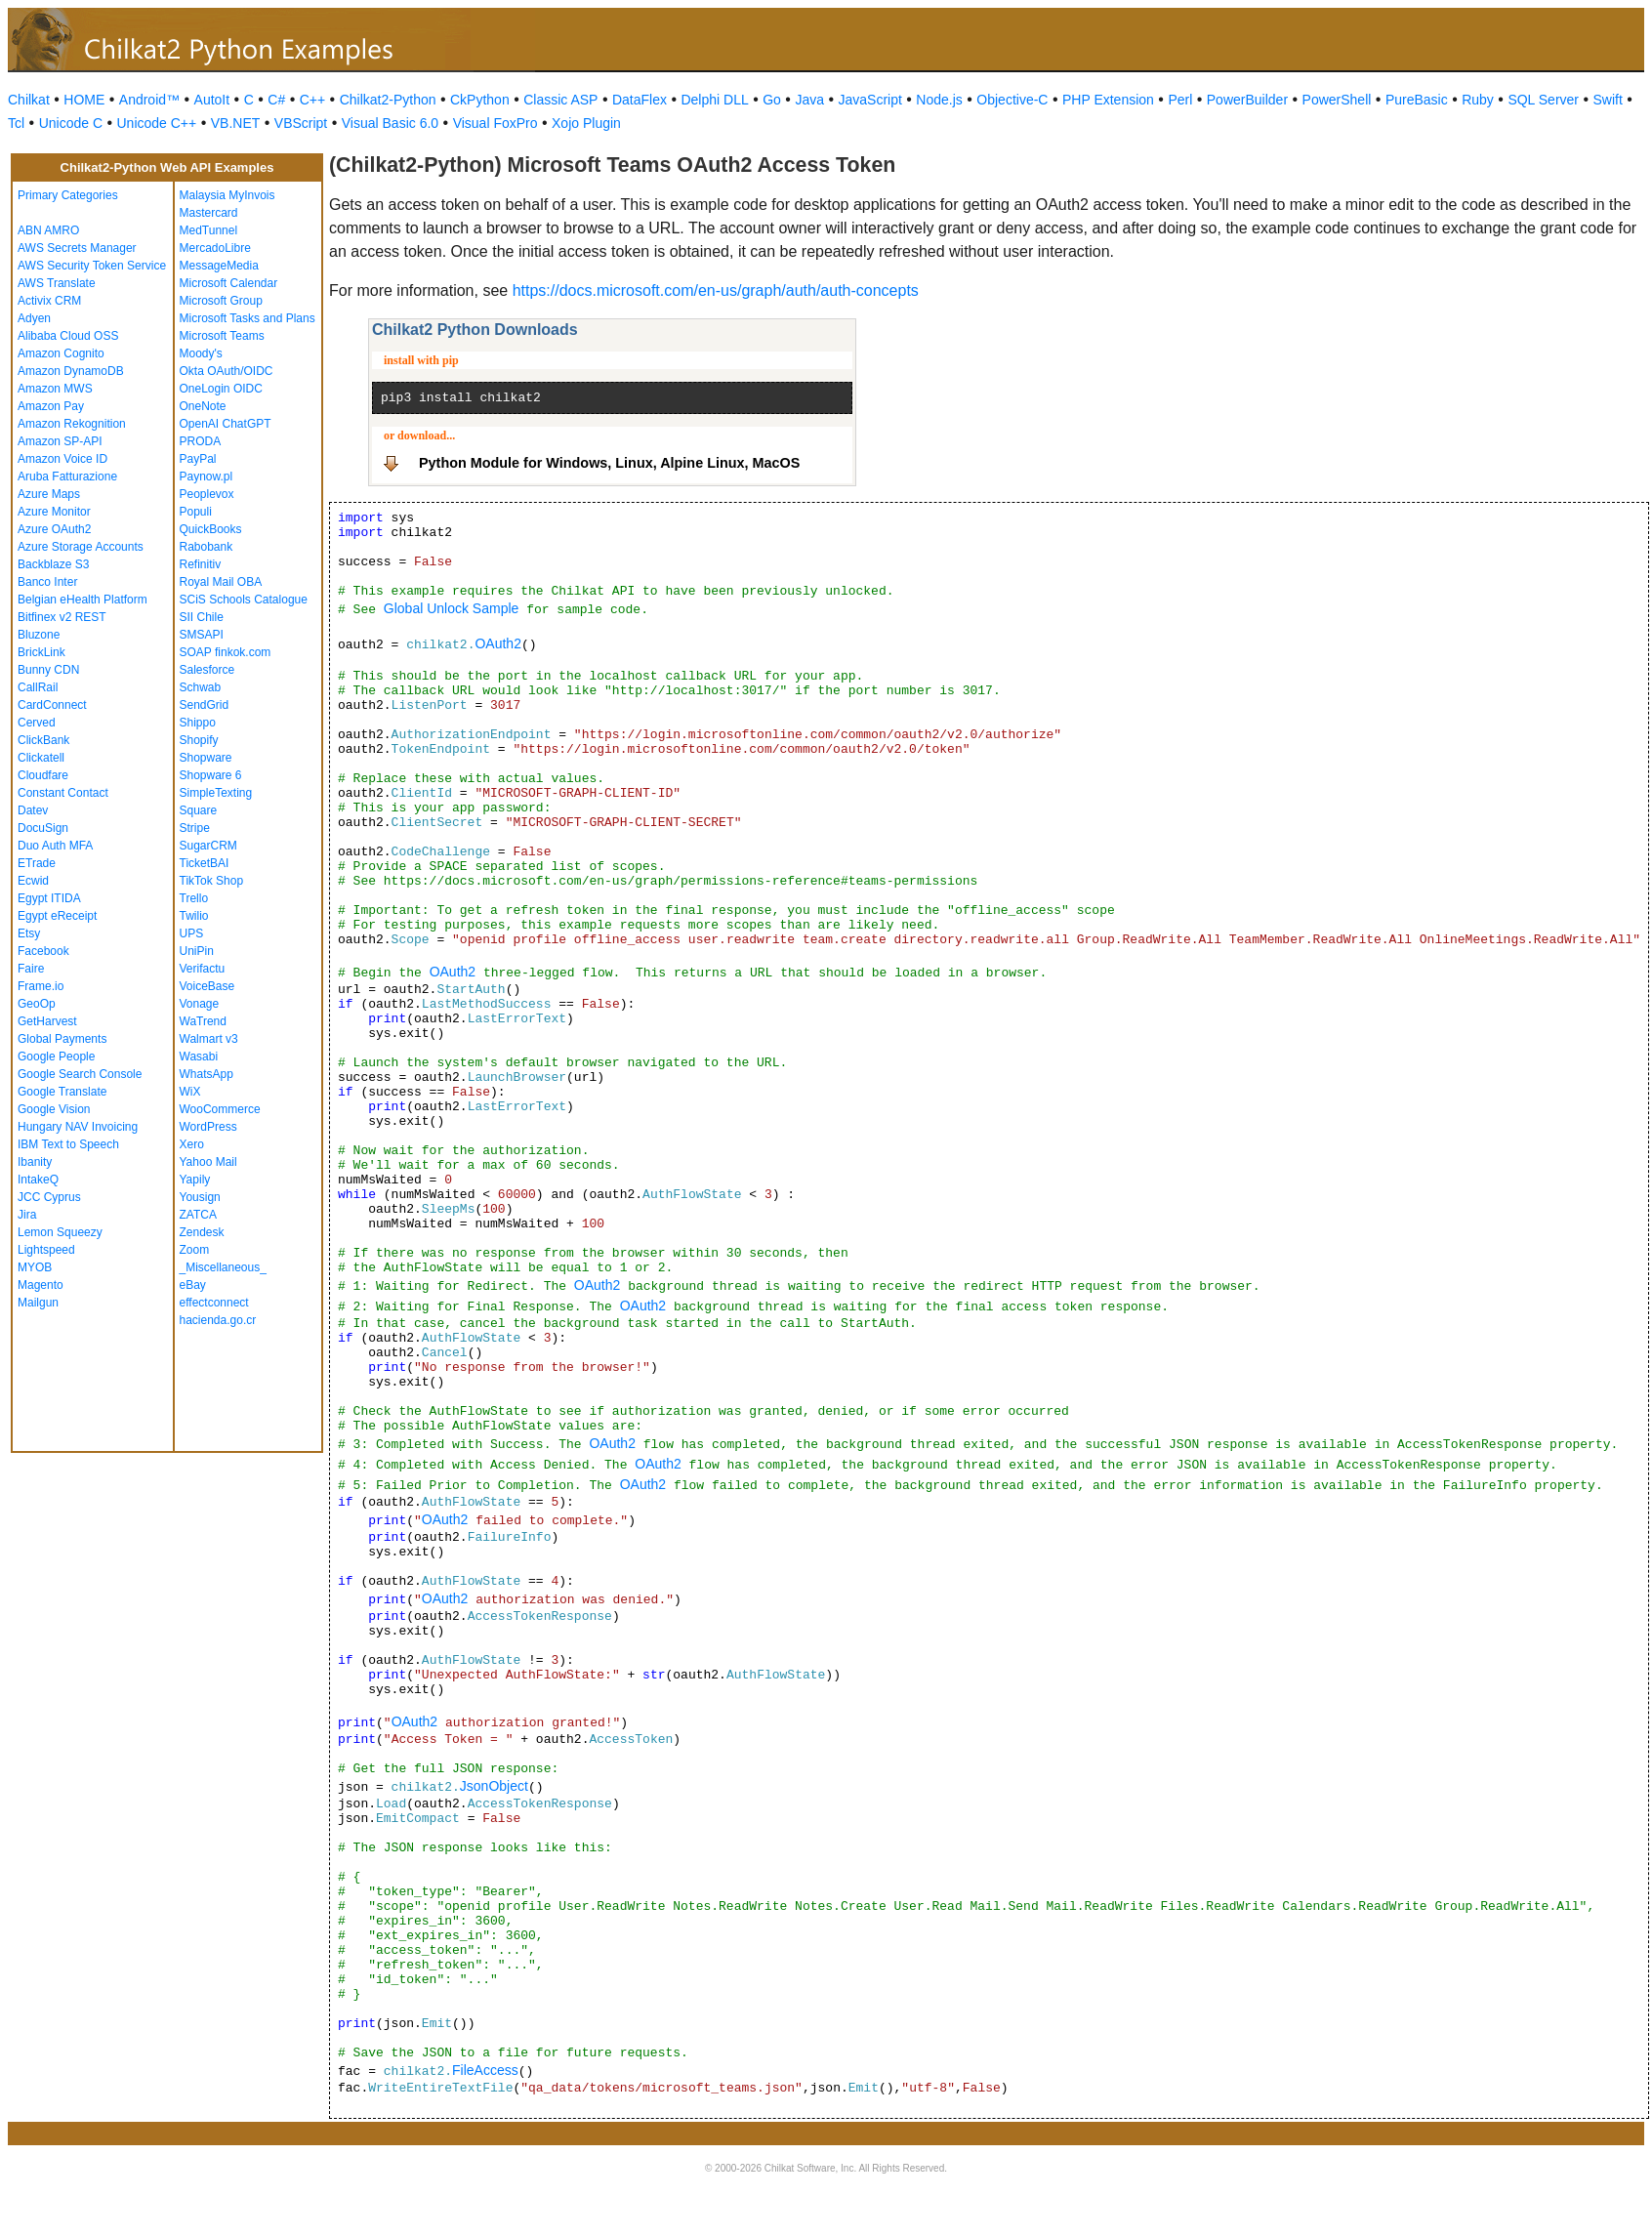 This screenshot has width=1652, height=2238. What do you see at coordinates (38, 1179) in the screenshot?
I see `IntakeQ` at bounding box center [38, 1179].